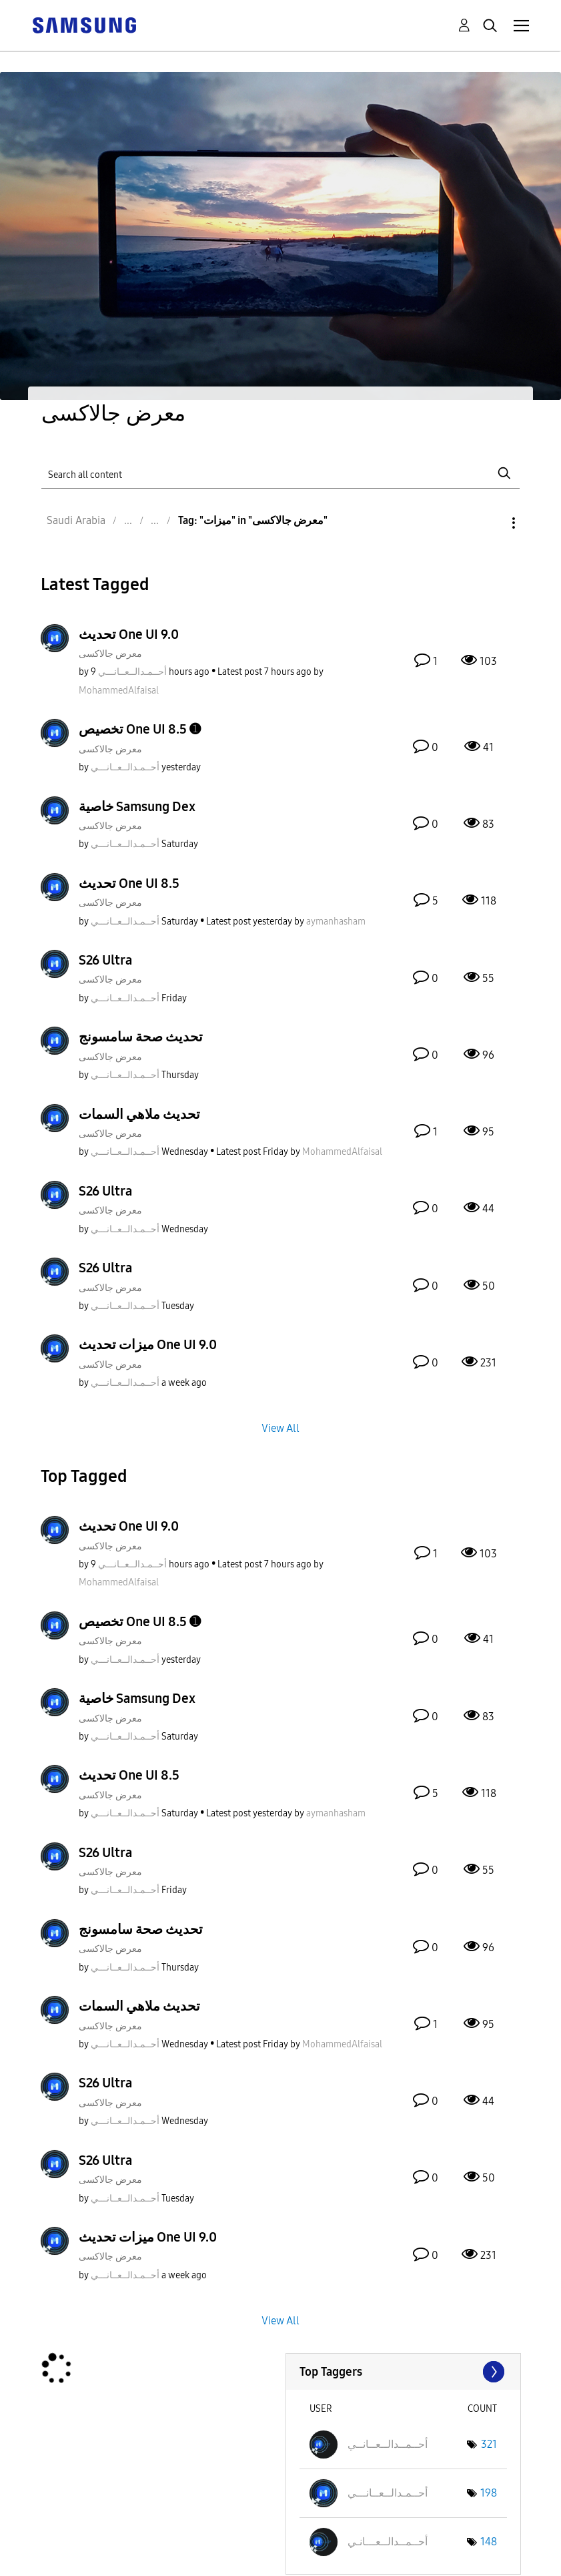 The height and width of the screenshot is (2576, 561). I want to click on خاصية Samsung Dex, so click(137, 806).